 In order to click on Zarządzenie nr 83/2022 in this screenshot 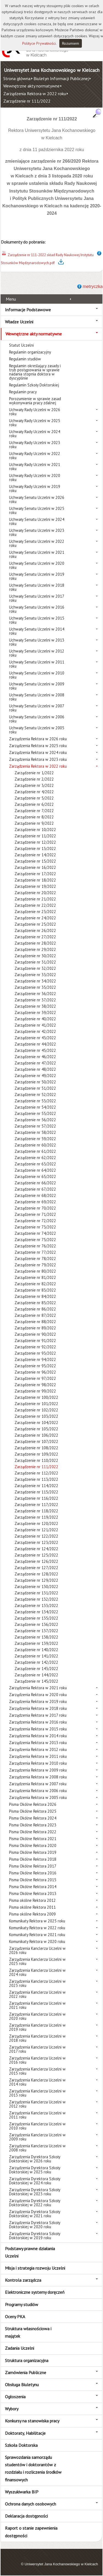, I will do `click(35, 1290)`.